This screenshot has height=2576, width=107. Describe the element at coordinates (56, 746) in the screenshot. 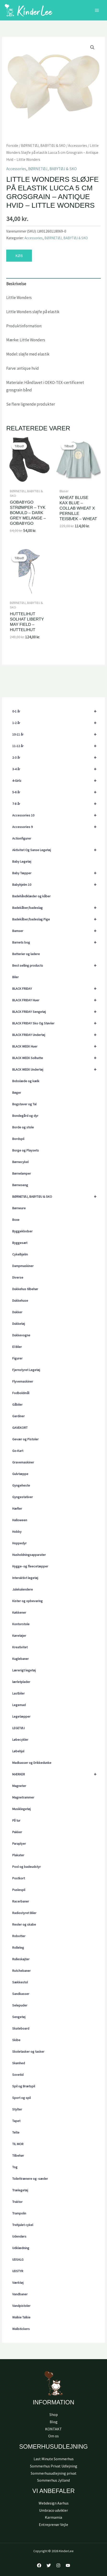

I see `11-12 år` at that location.